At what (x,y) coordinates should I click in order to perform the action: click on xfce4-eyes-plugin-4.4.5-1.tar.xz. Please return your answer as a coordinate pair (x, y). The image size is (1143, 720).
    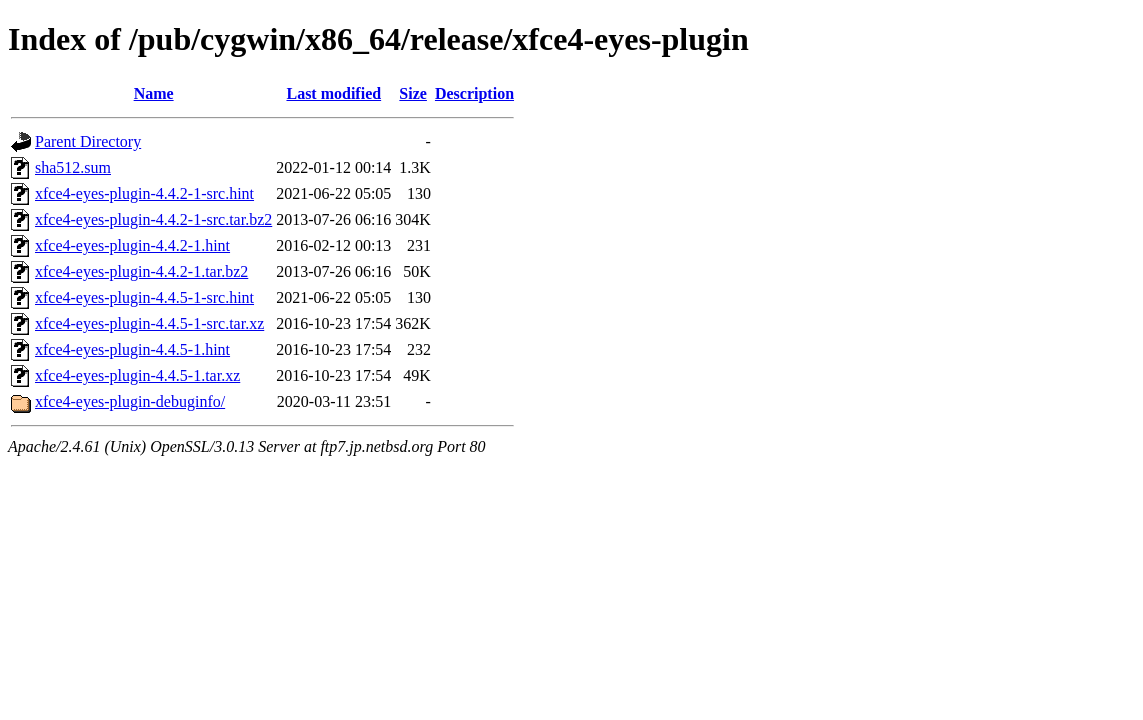
    Looking at the image, I should click on (137, 375).